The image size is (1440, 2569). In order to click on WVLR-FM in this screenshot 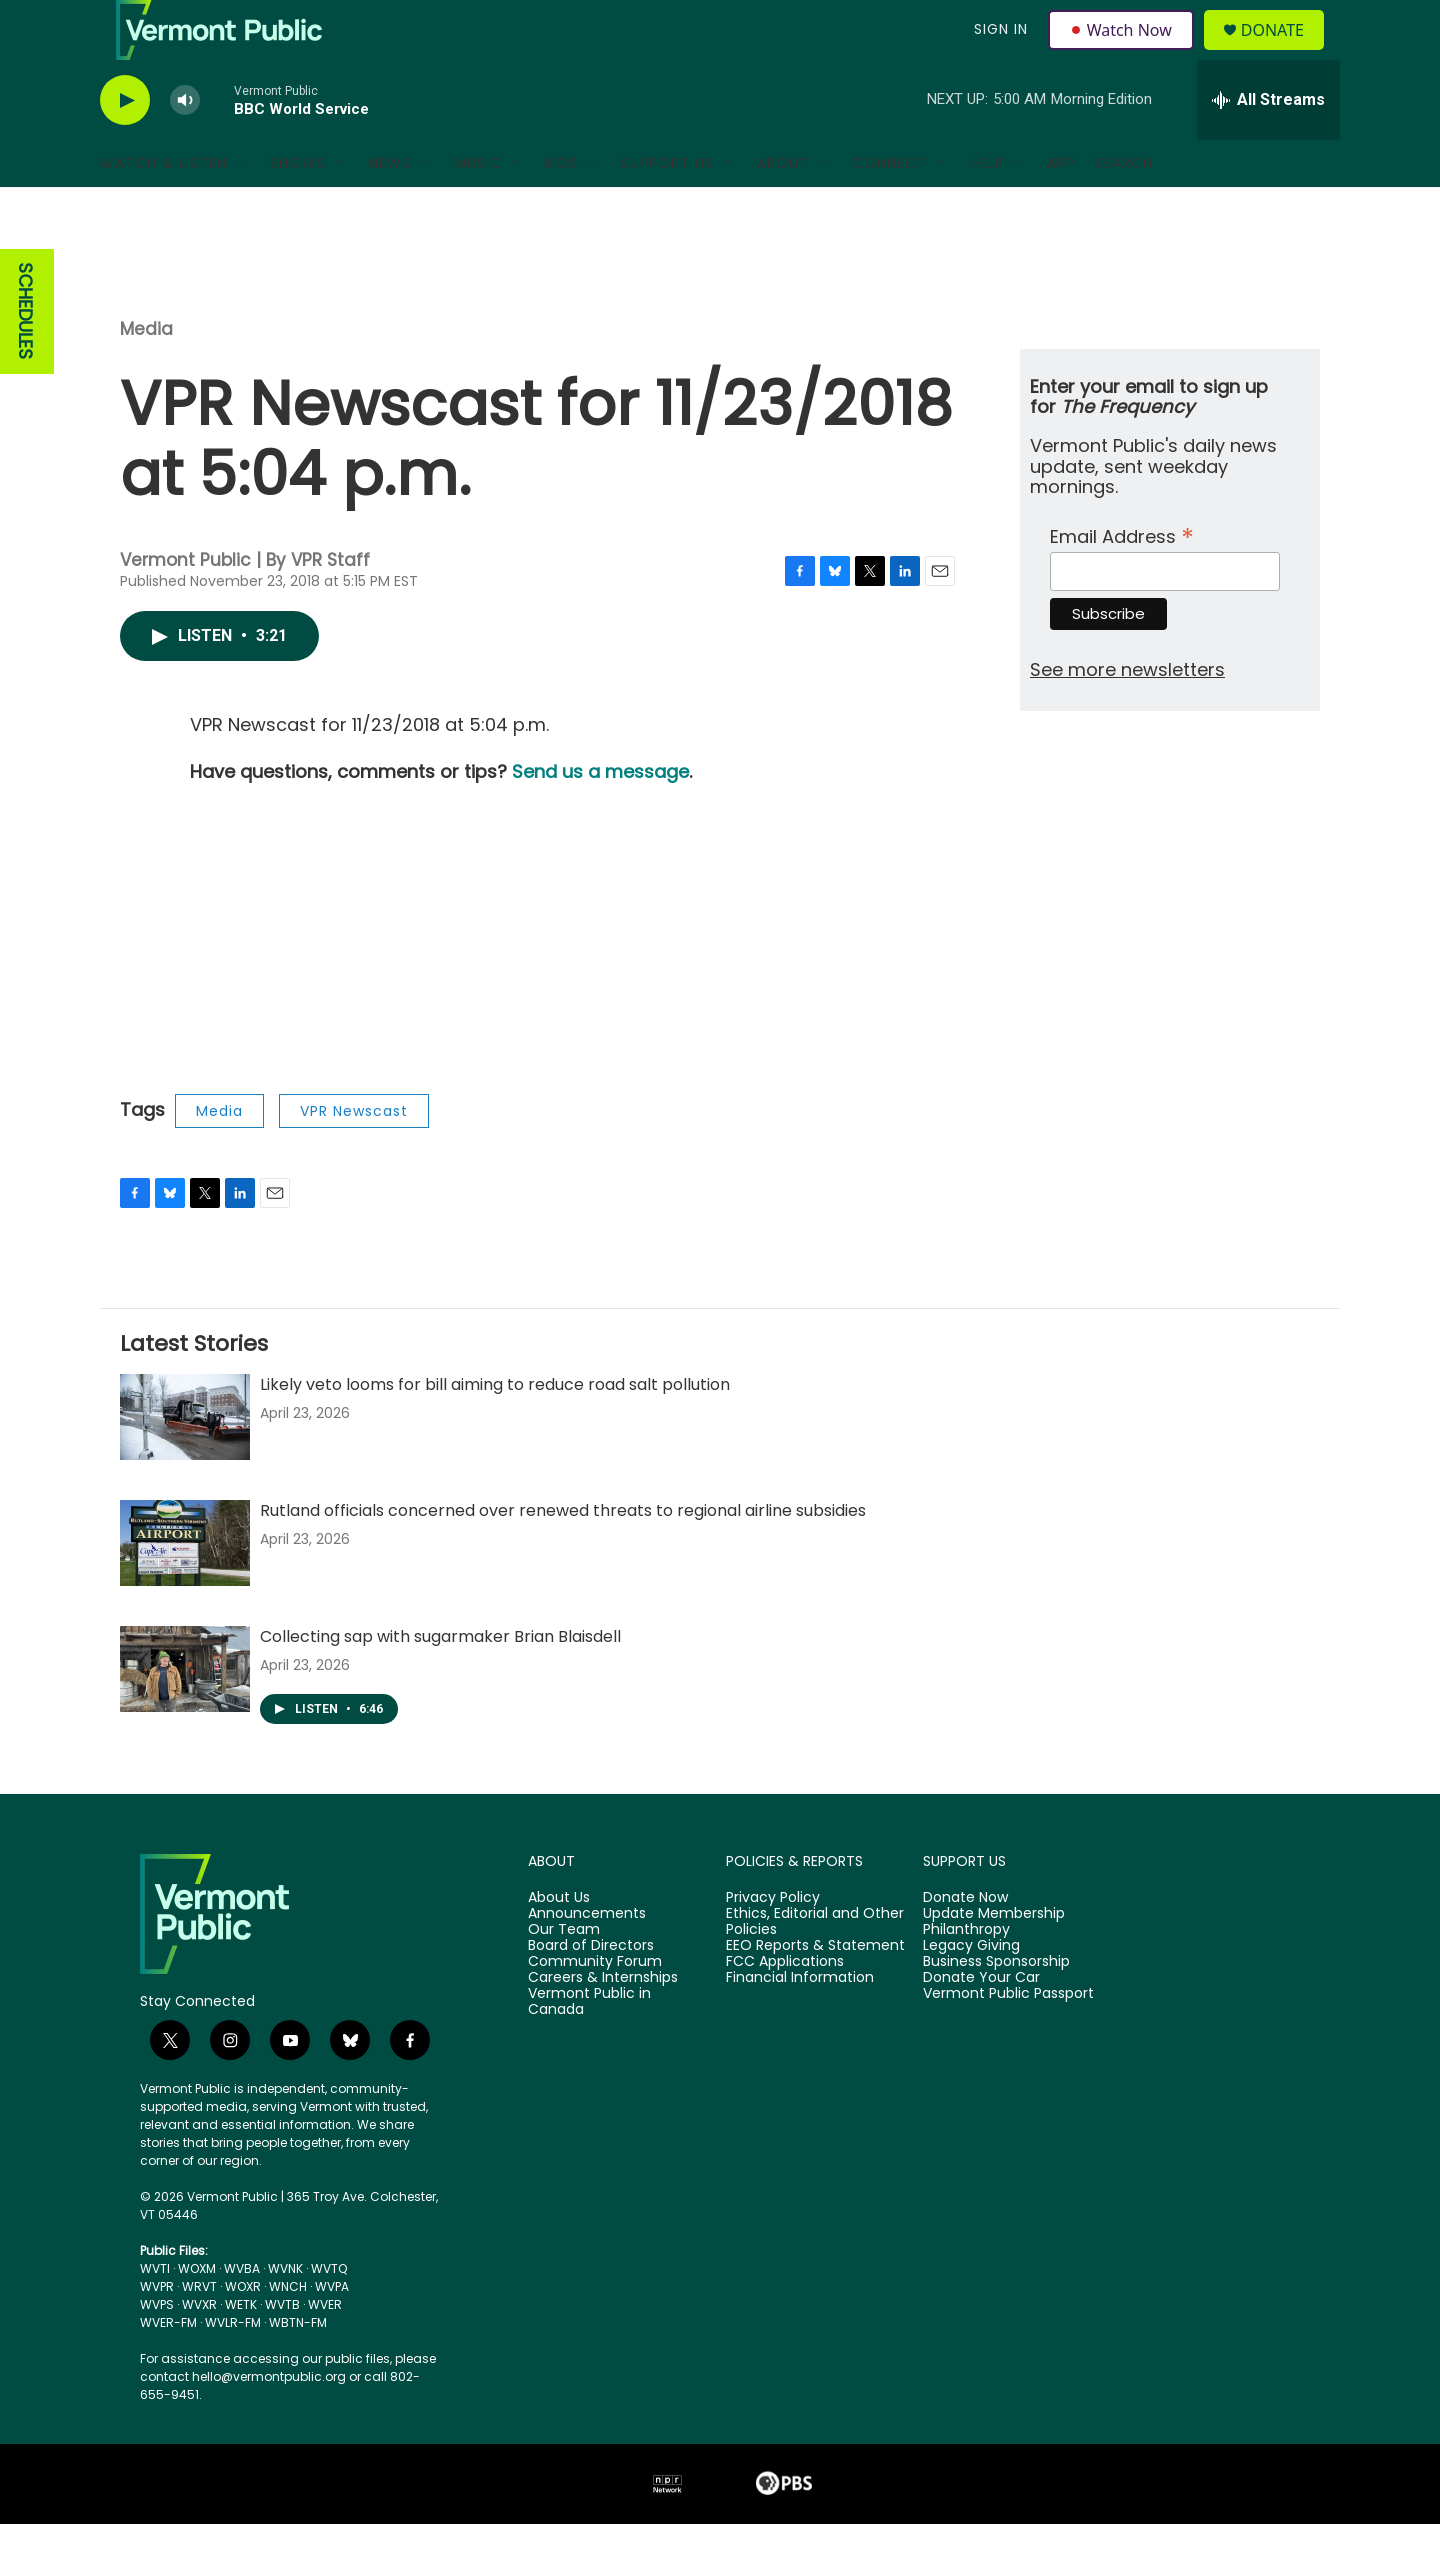, I will do `click(233, 2367)`.